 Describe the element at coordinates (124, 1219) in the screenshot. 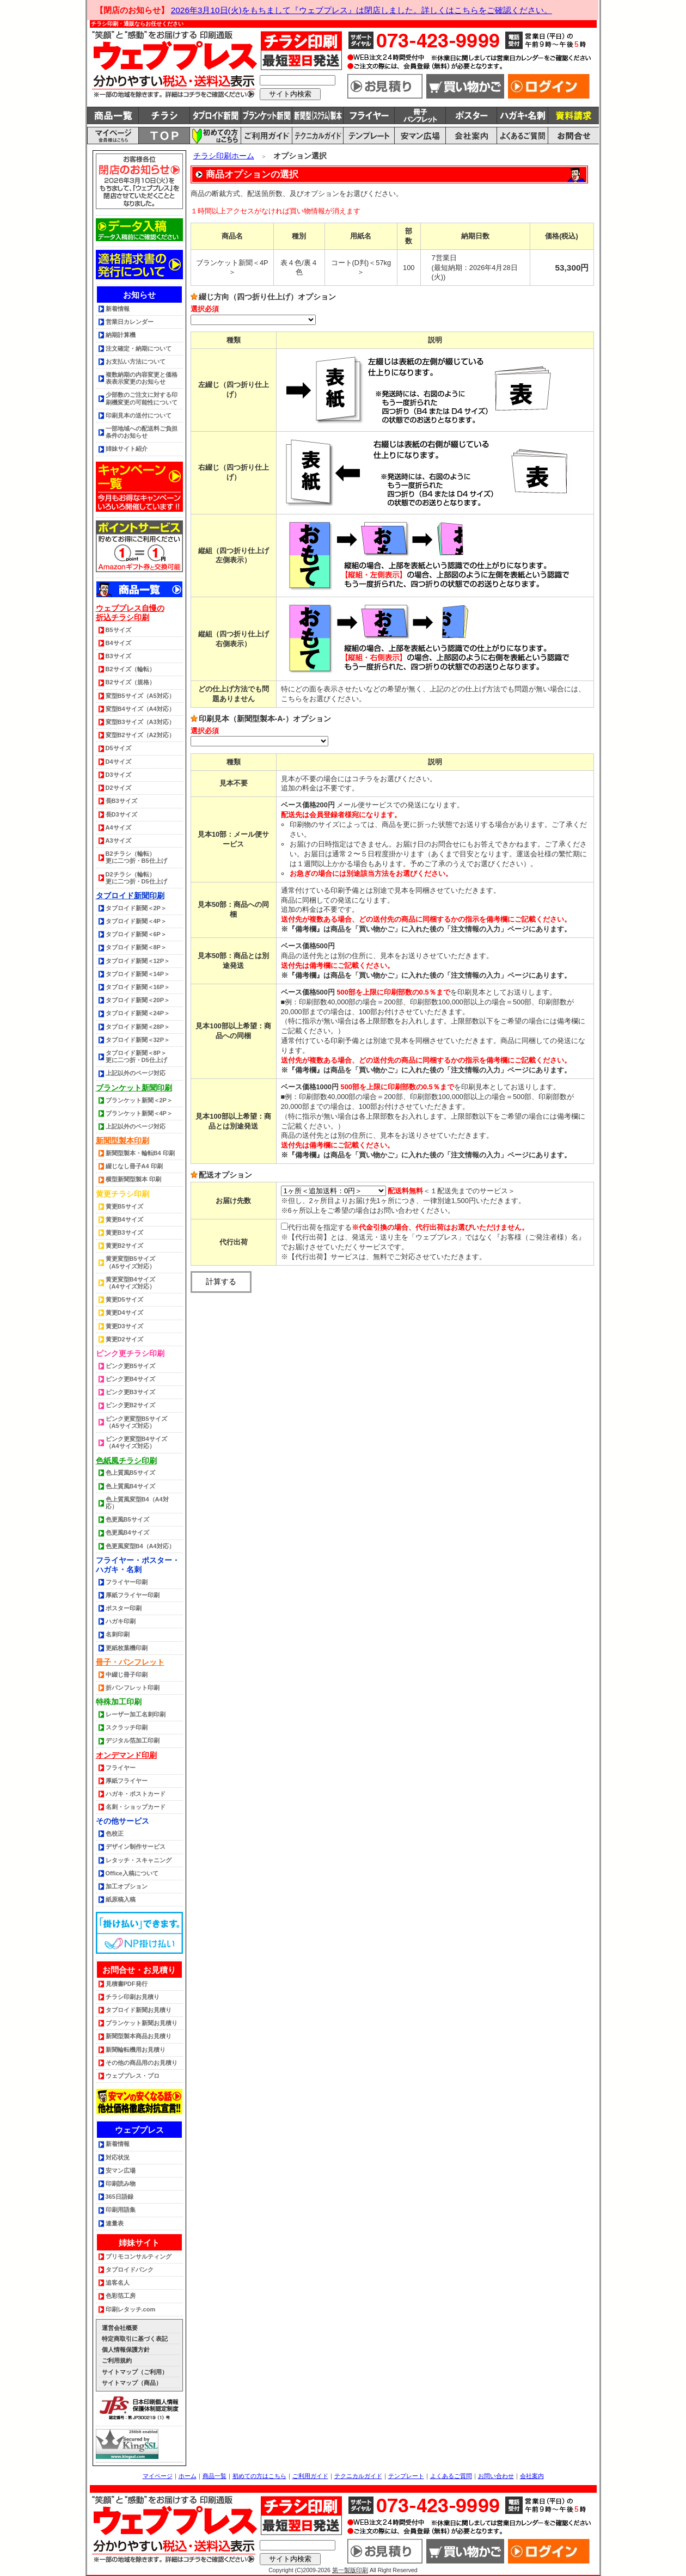

I see `黄更B4サイズ` at that location.